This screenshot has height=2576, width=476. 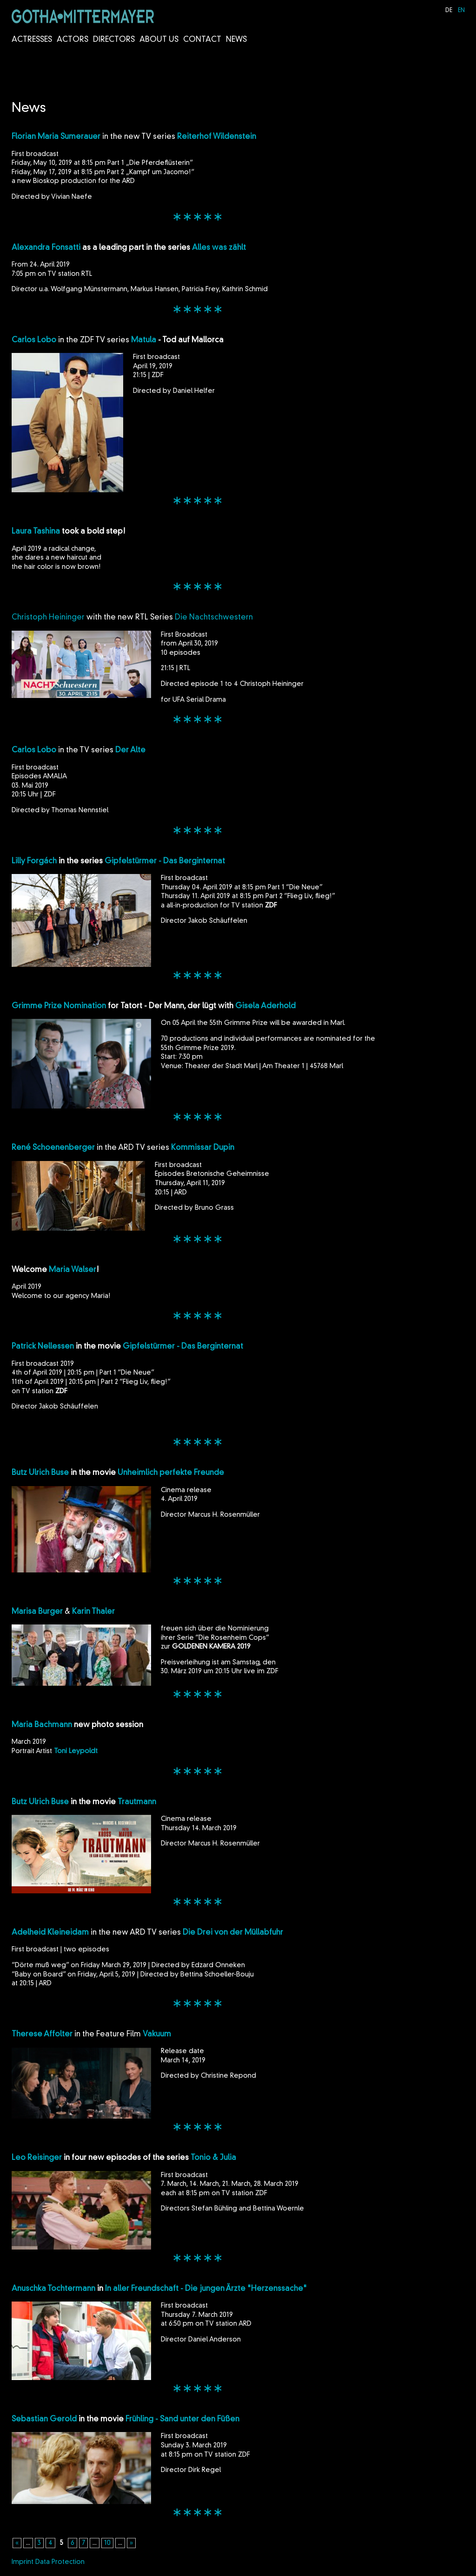 I want to click on Gisela Aderhold, so click(x=265, y=1006).